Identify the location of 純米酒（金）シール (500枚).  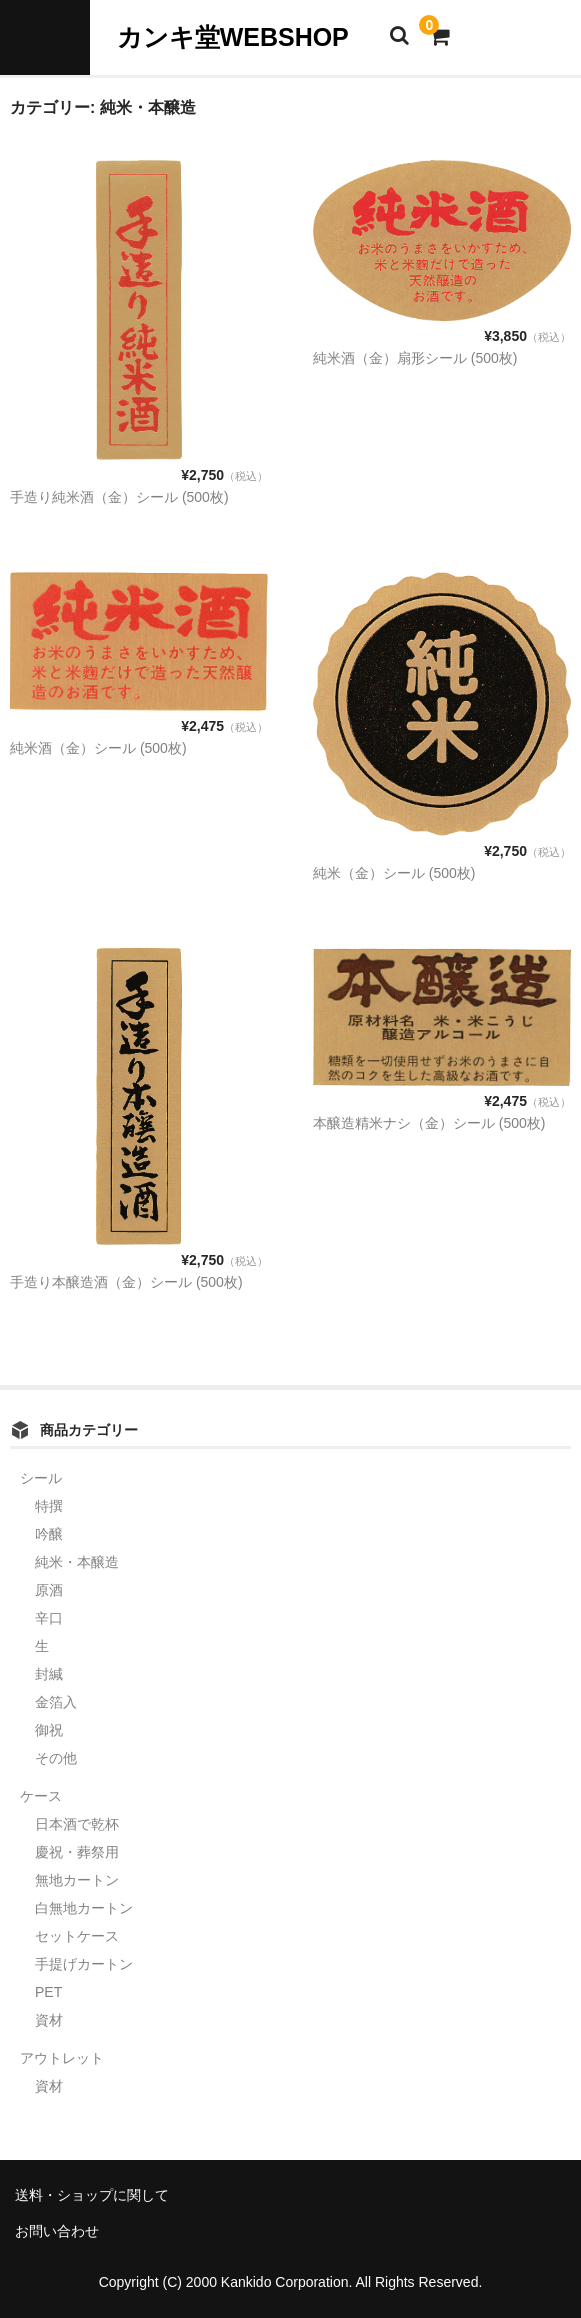
(98, 748).